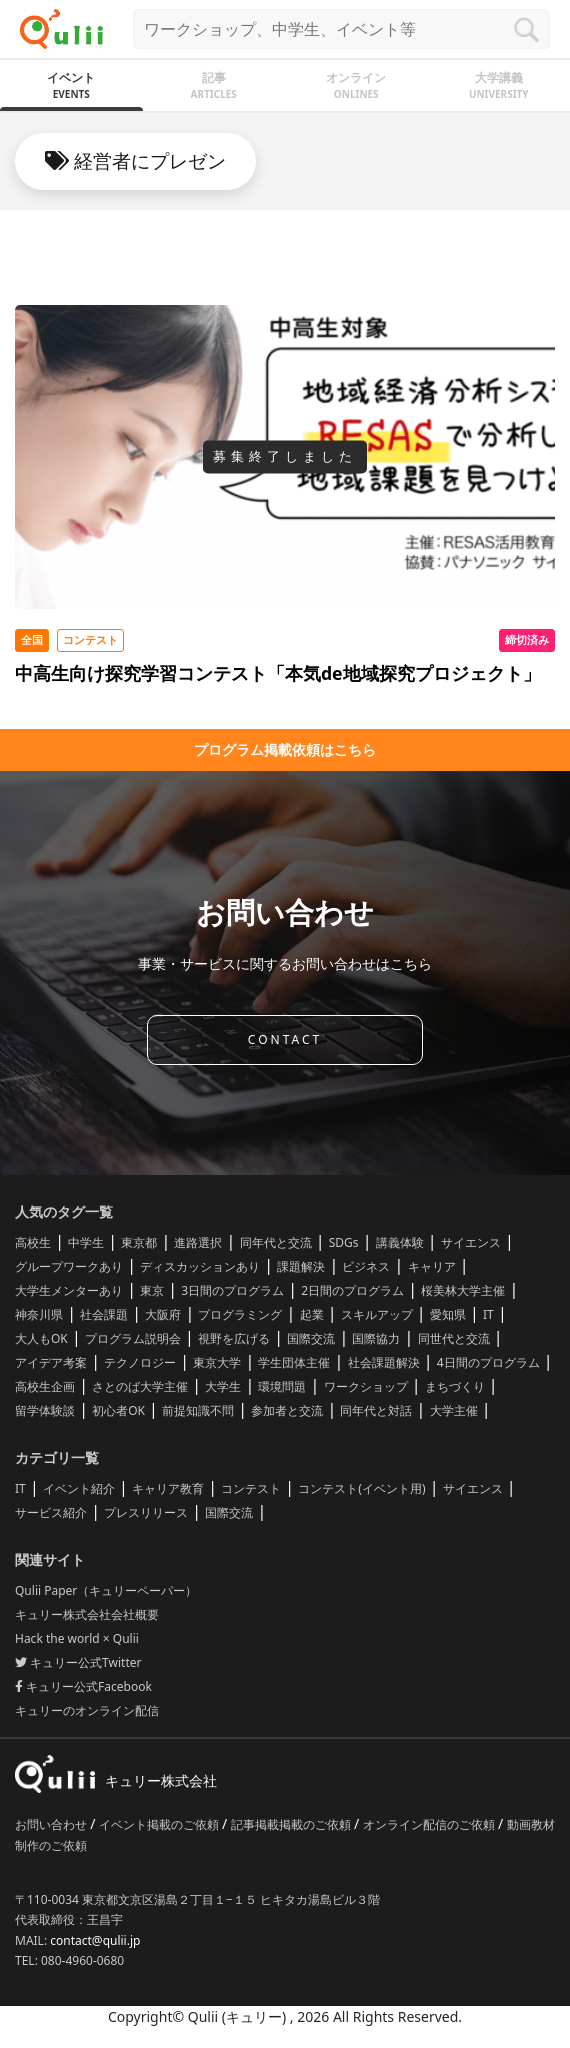  Describe the element at coordinates (86, 1242) in the screenshot. I see `中学生` at that location.